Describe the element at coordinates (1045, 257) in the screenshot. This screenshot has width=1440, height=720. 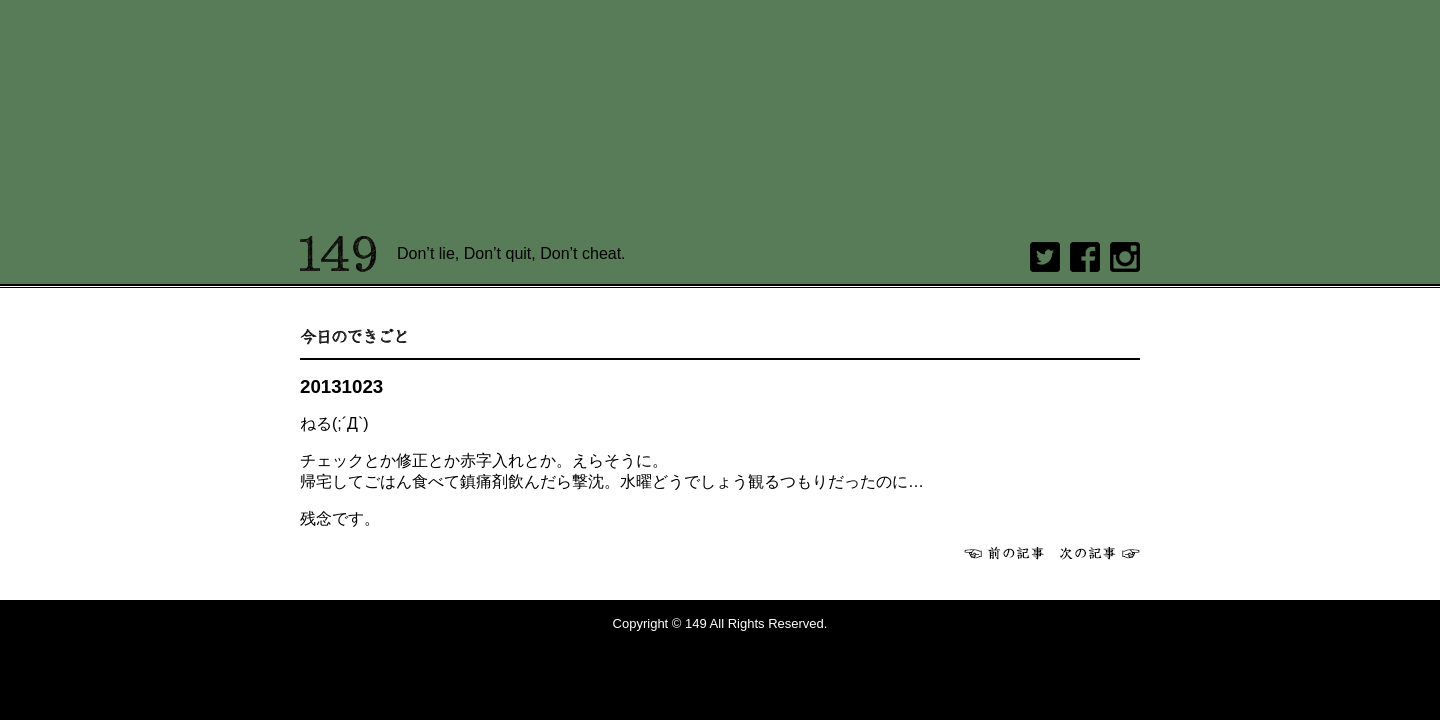
I see `twitter` at that location.